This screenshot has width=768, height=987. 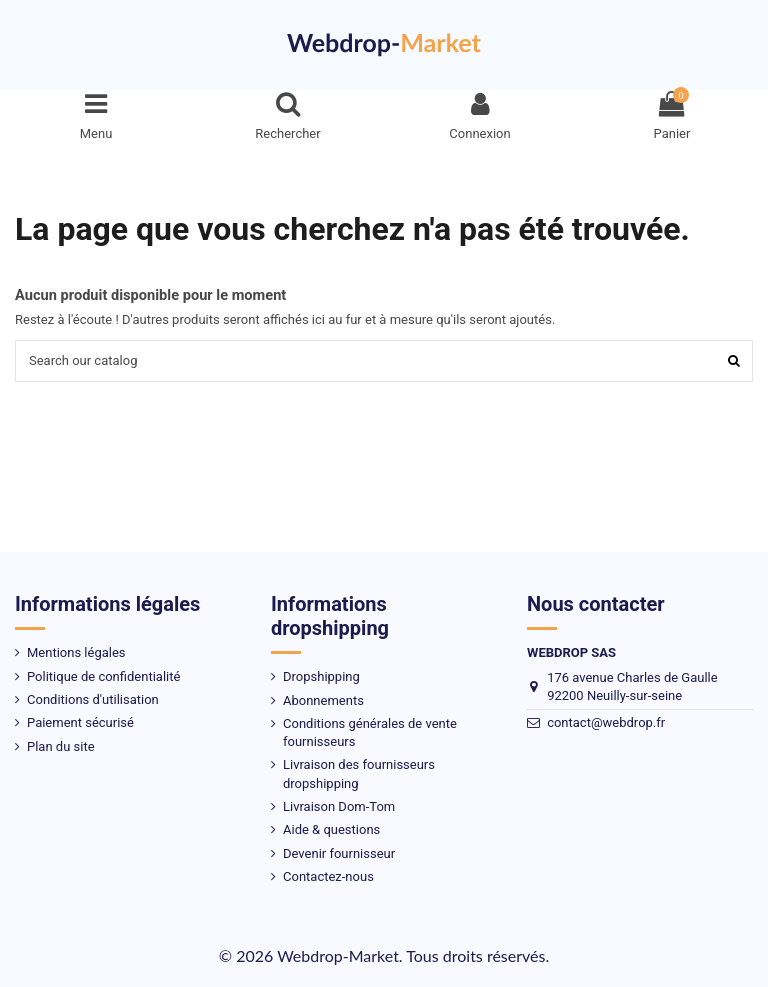 What do you see at coordinates (359, 773) in the screenshot?
I see `Livraison des fournisseurs dropshipping` at bounding box center [359, 773].